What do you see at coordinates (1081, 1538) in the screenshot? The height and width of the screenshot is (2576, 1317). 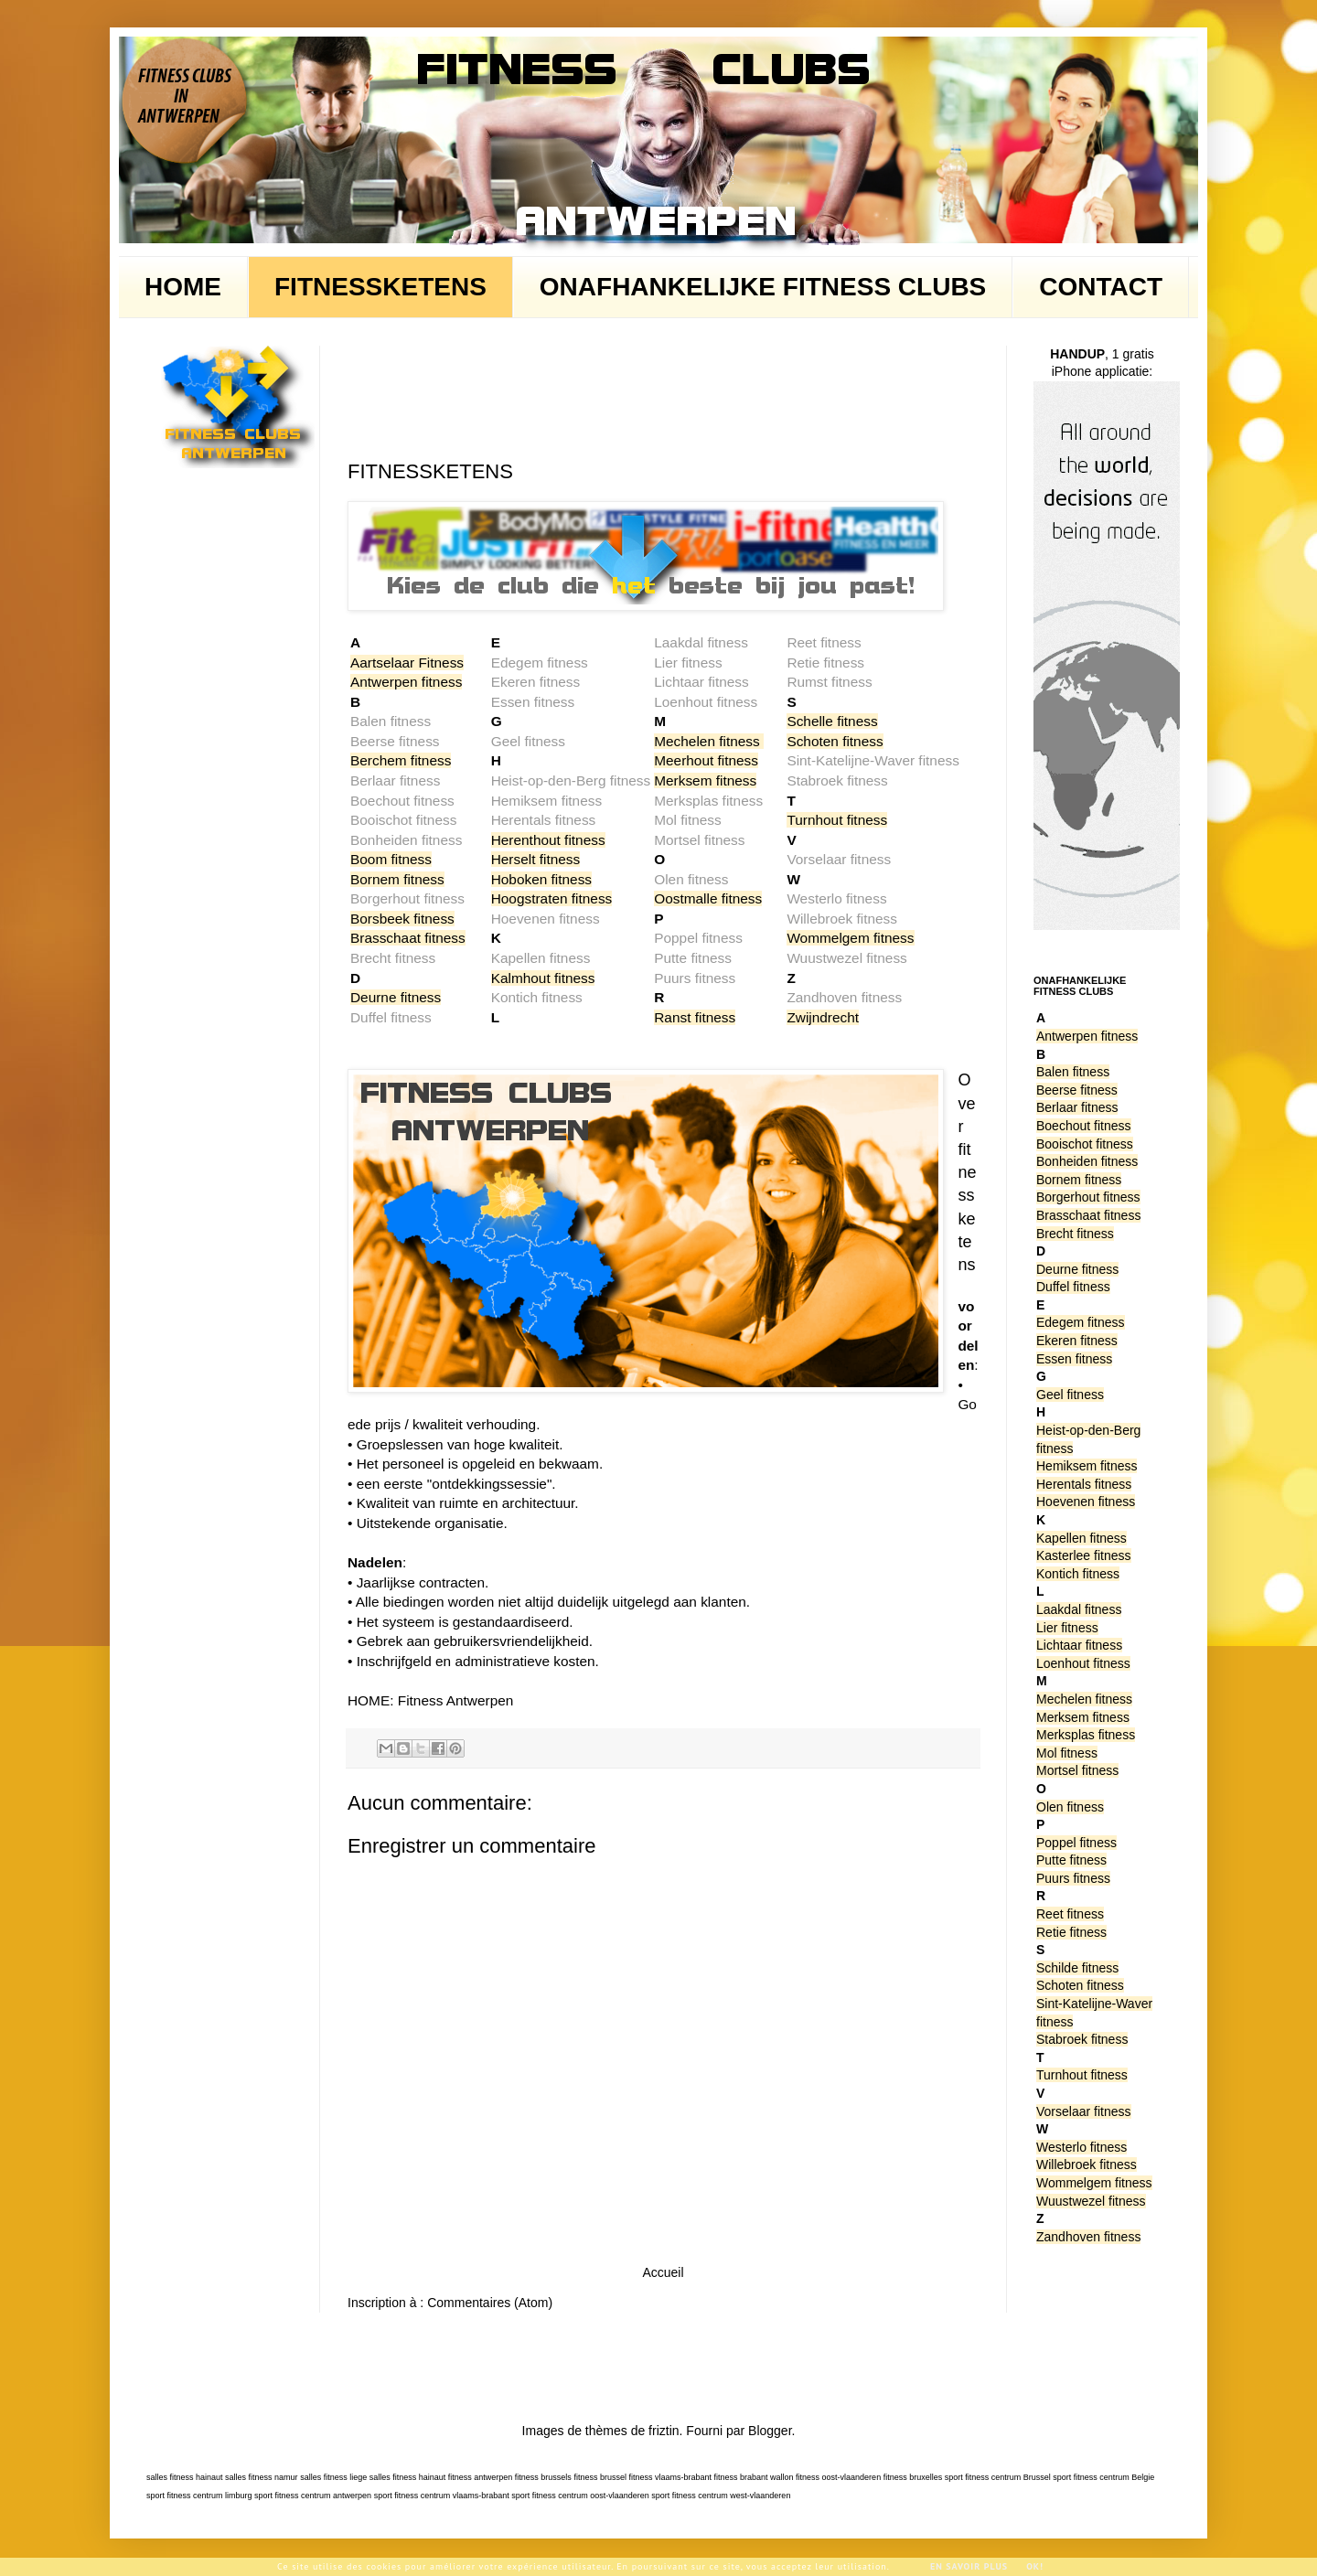 I see `Kapellen fitness` at bounding box center [1081, 1538].